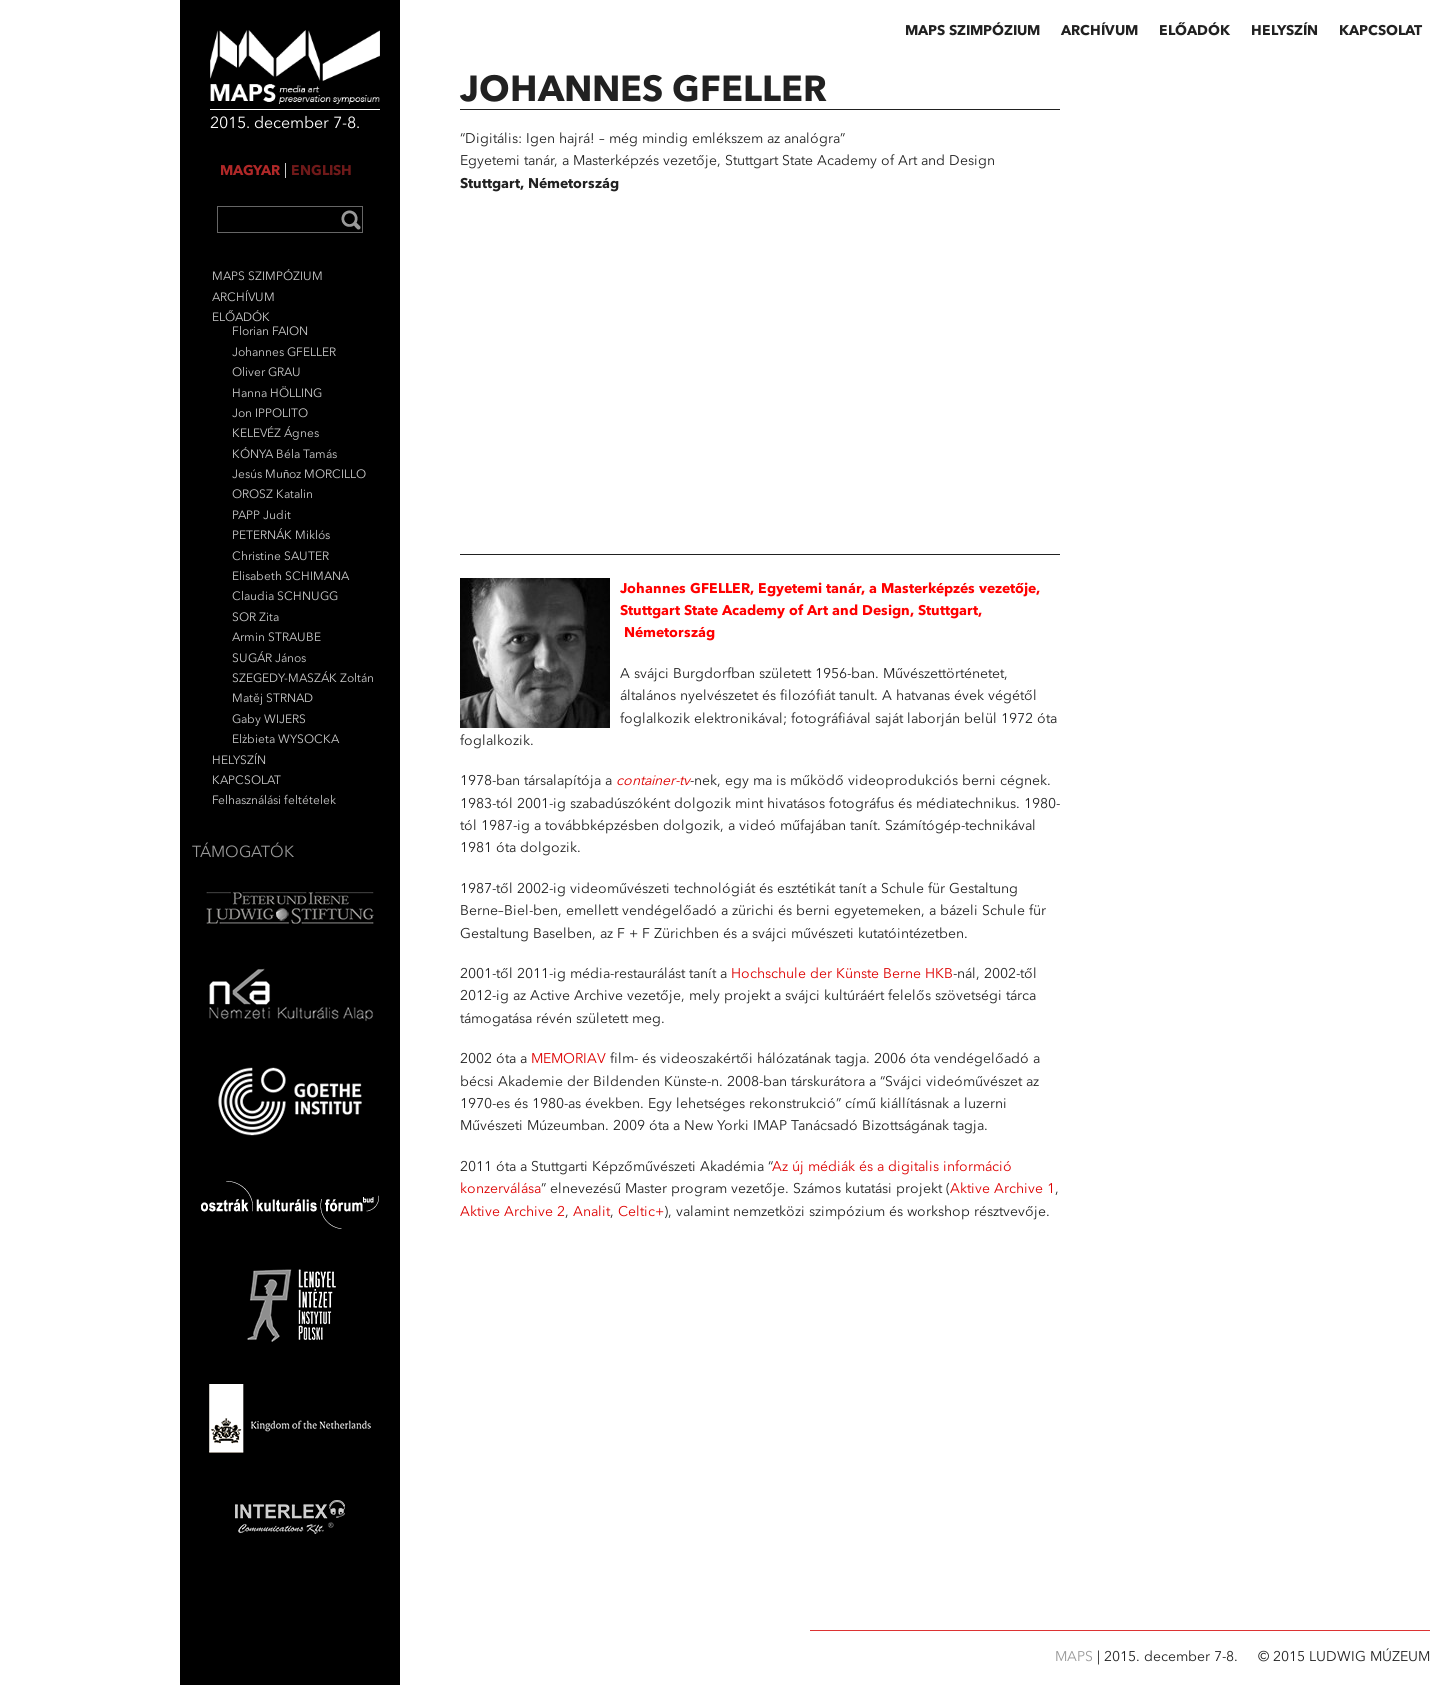  I want to click on Aktive Archive 1, so click(1002, 1188).